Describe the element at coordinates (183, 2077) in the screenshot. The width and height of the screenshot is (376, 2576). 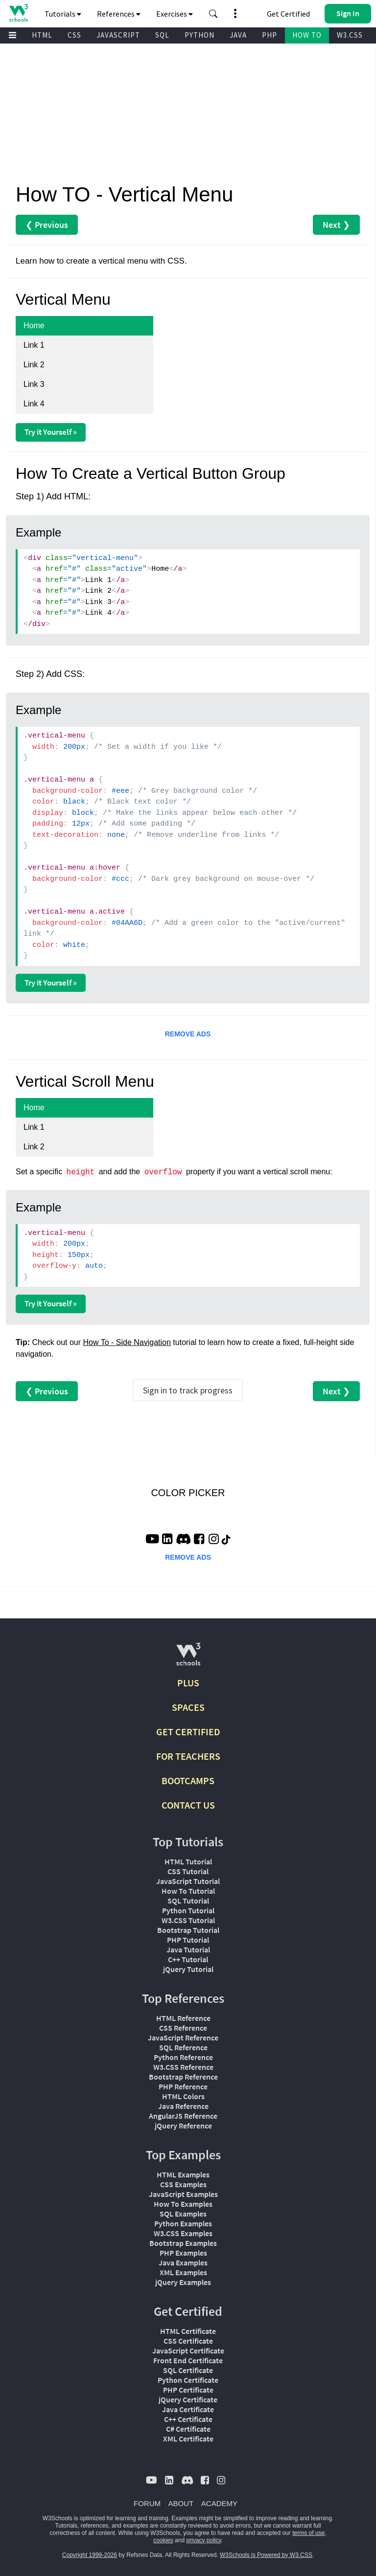
I see `Bootstrap Reference` at that location.